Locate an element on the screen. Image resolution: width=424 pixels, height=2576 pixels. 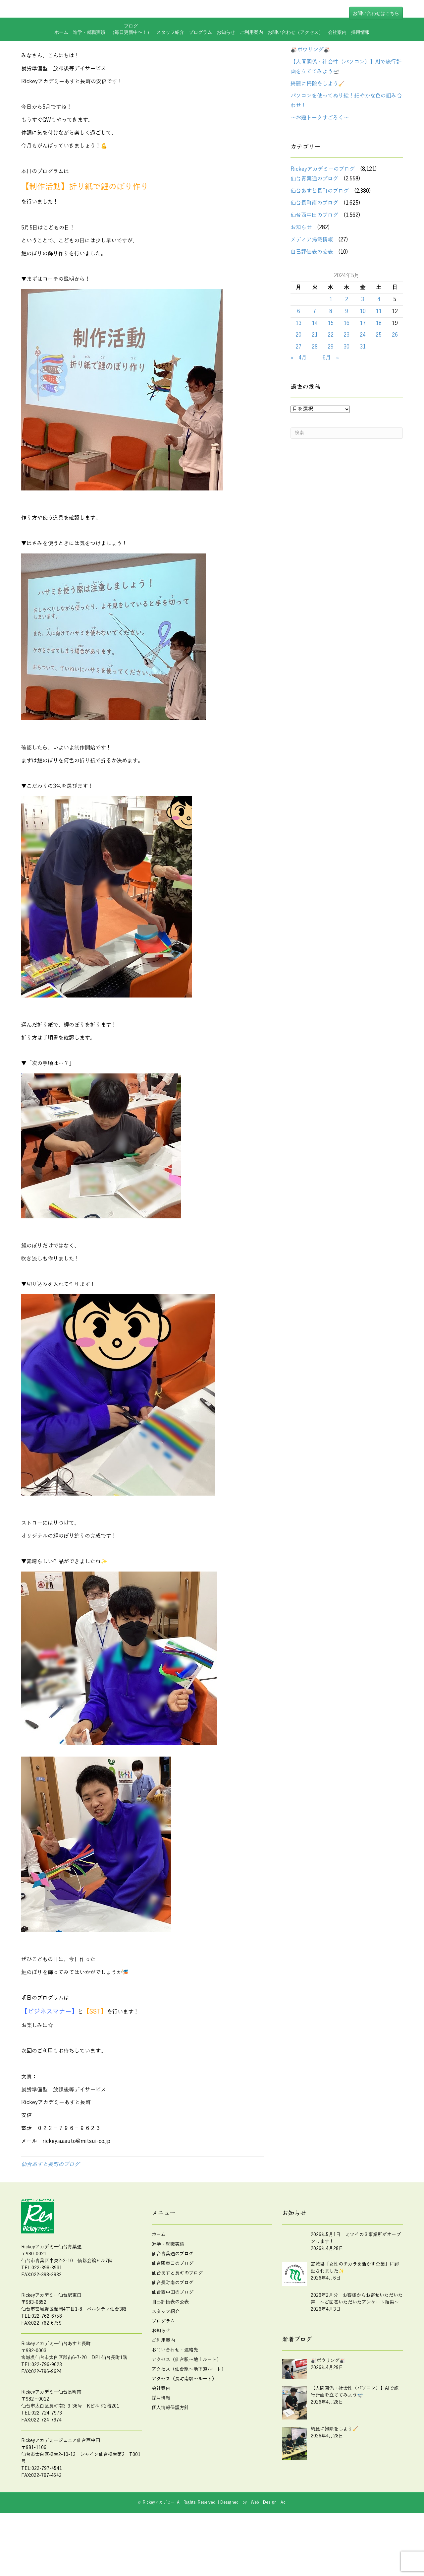
自己評価表の公表 is located at coordinates (312, 295).